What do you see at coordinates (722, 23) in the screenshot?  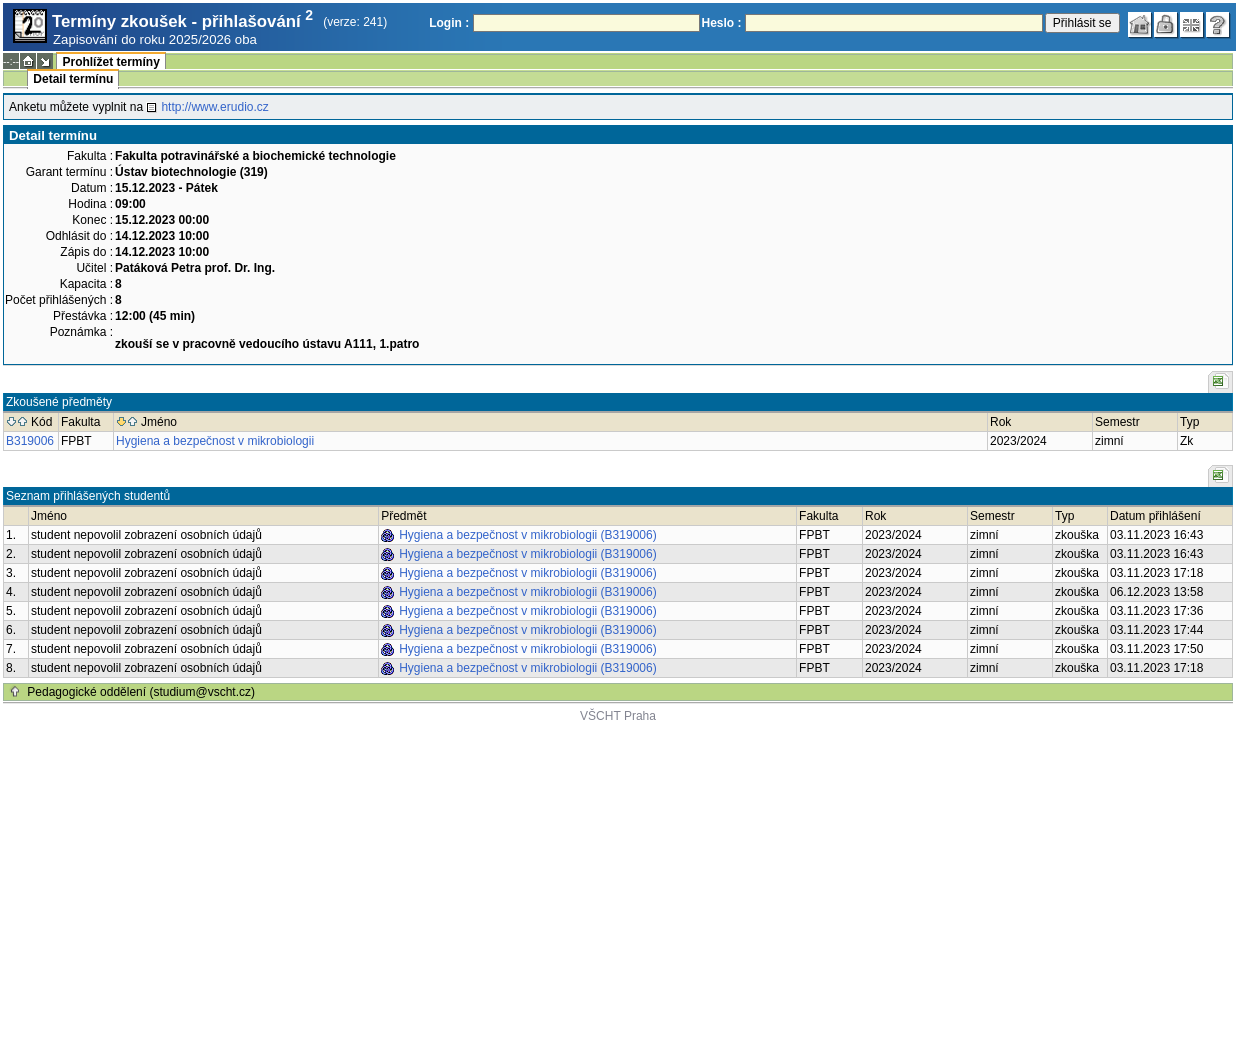 I see `Heslo :` at bounding box center [722, 23].